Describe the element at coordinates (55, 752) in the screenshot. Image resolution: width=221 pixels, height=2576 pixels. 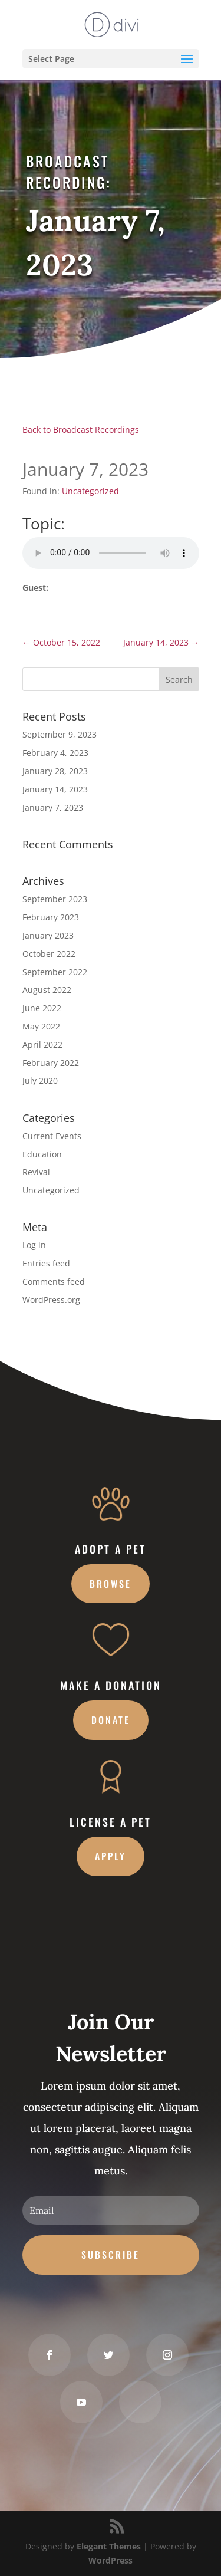
I see `February 4, 2023` at that location.